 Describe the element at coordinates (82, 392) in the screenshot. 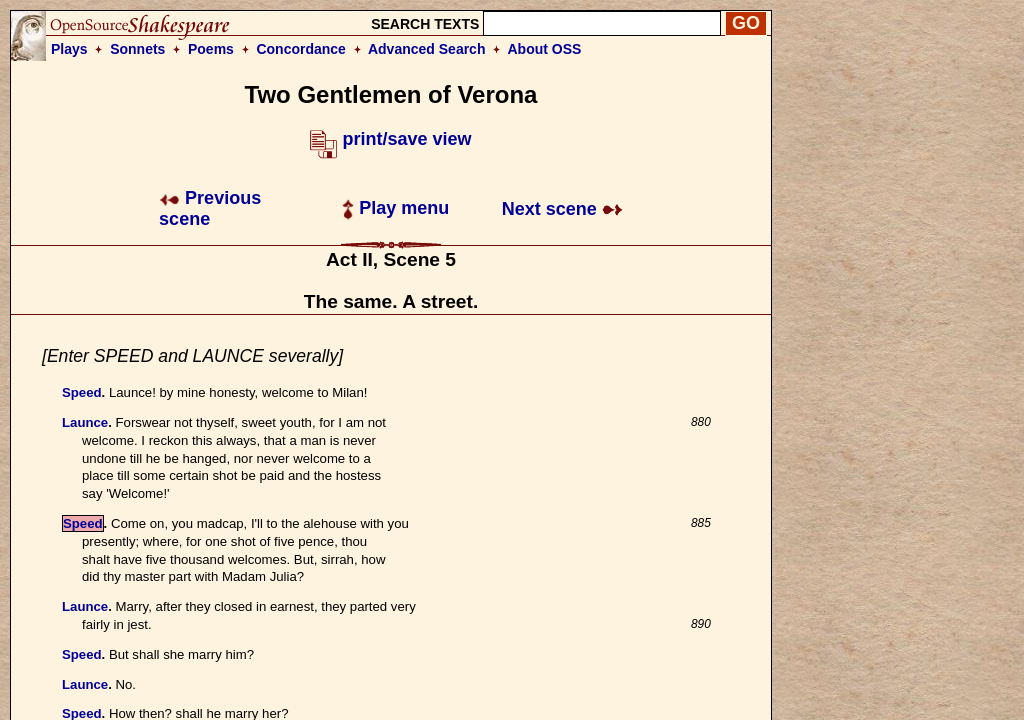

I see `Speed` at that location.